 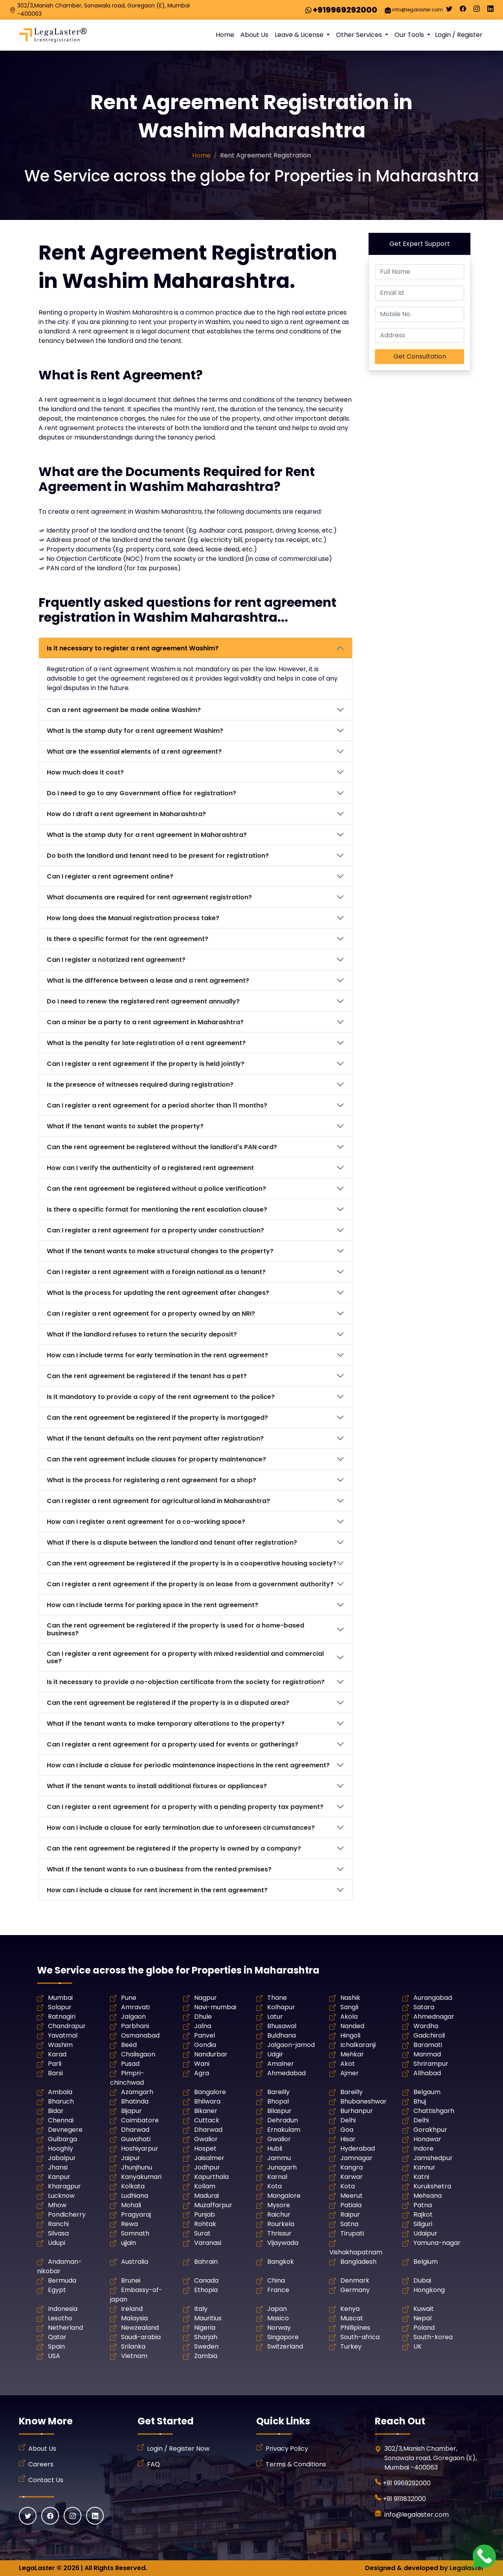 What do you see at coordinates (150, 1167) in the screenshot?
I see `How can I verify the authenticity of a registered rent agreement` at bounding box center [150, 1167].